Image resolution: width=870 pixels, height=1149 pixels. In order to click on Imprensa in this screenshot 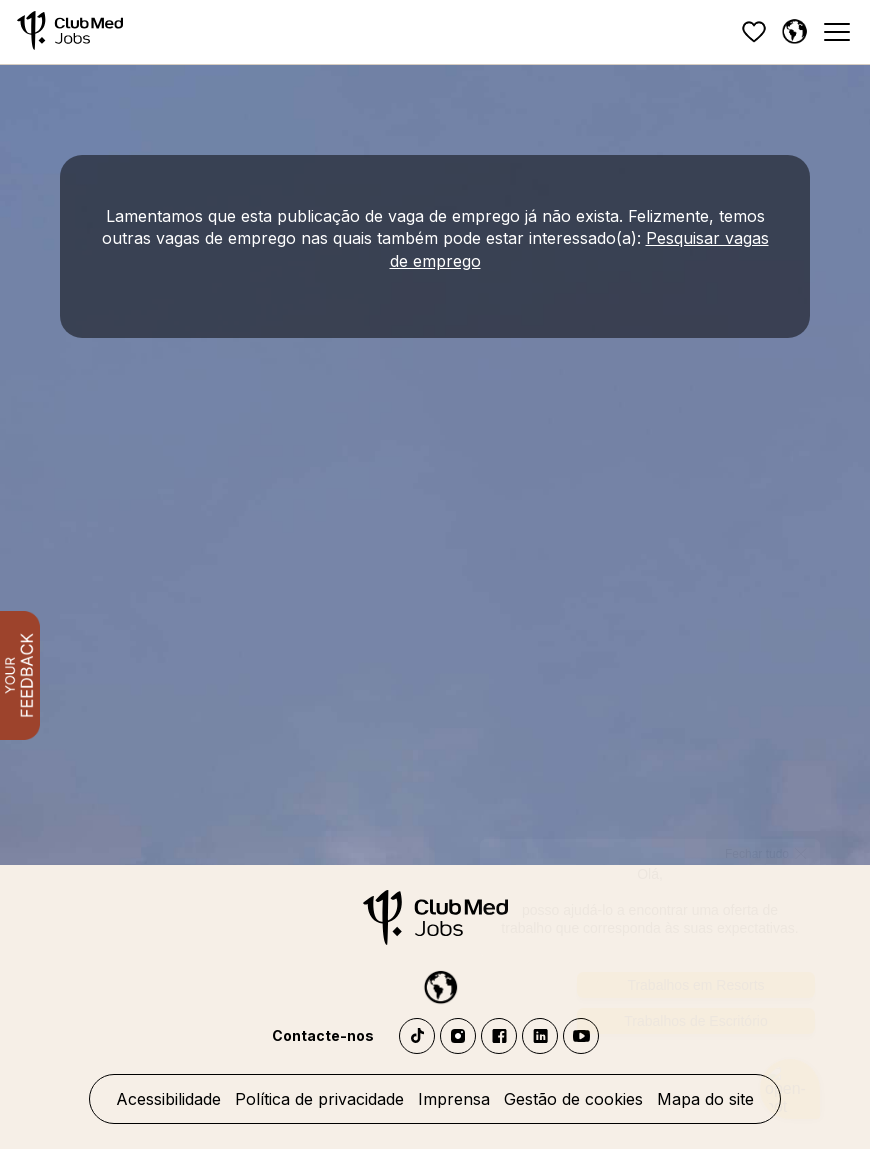, I will do `click(454, 1099)`.